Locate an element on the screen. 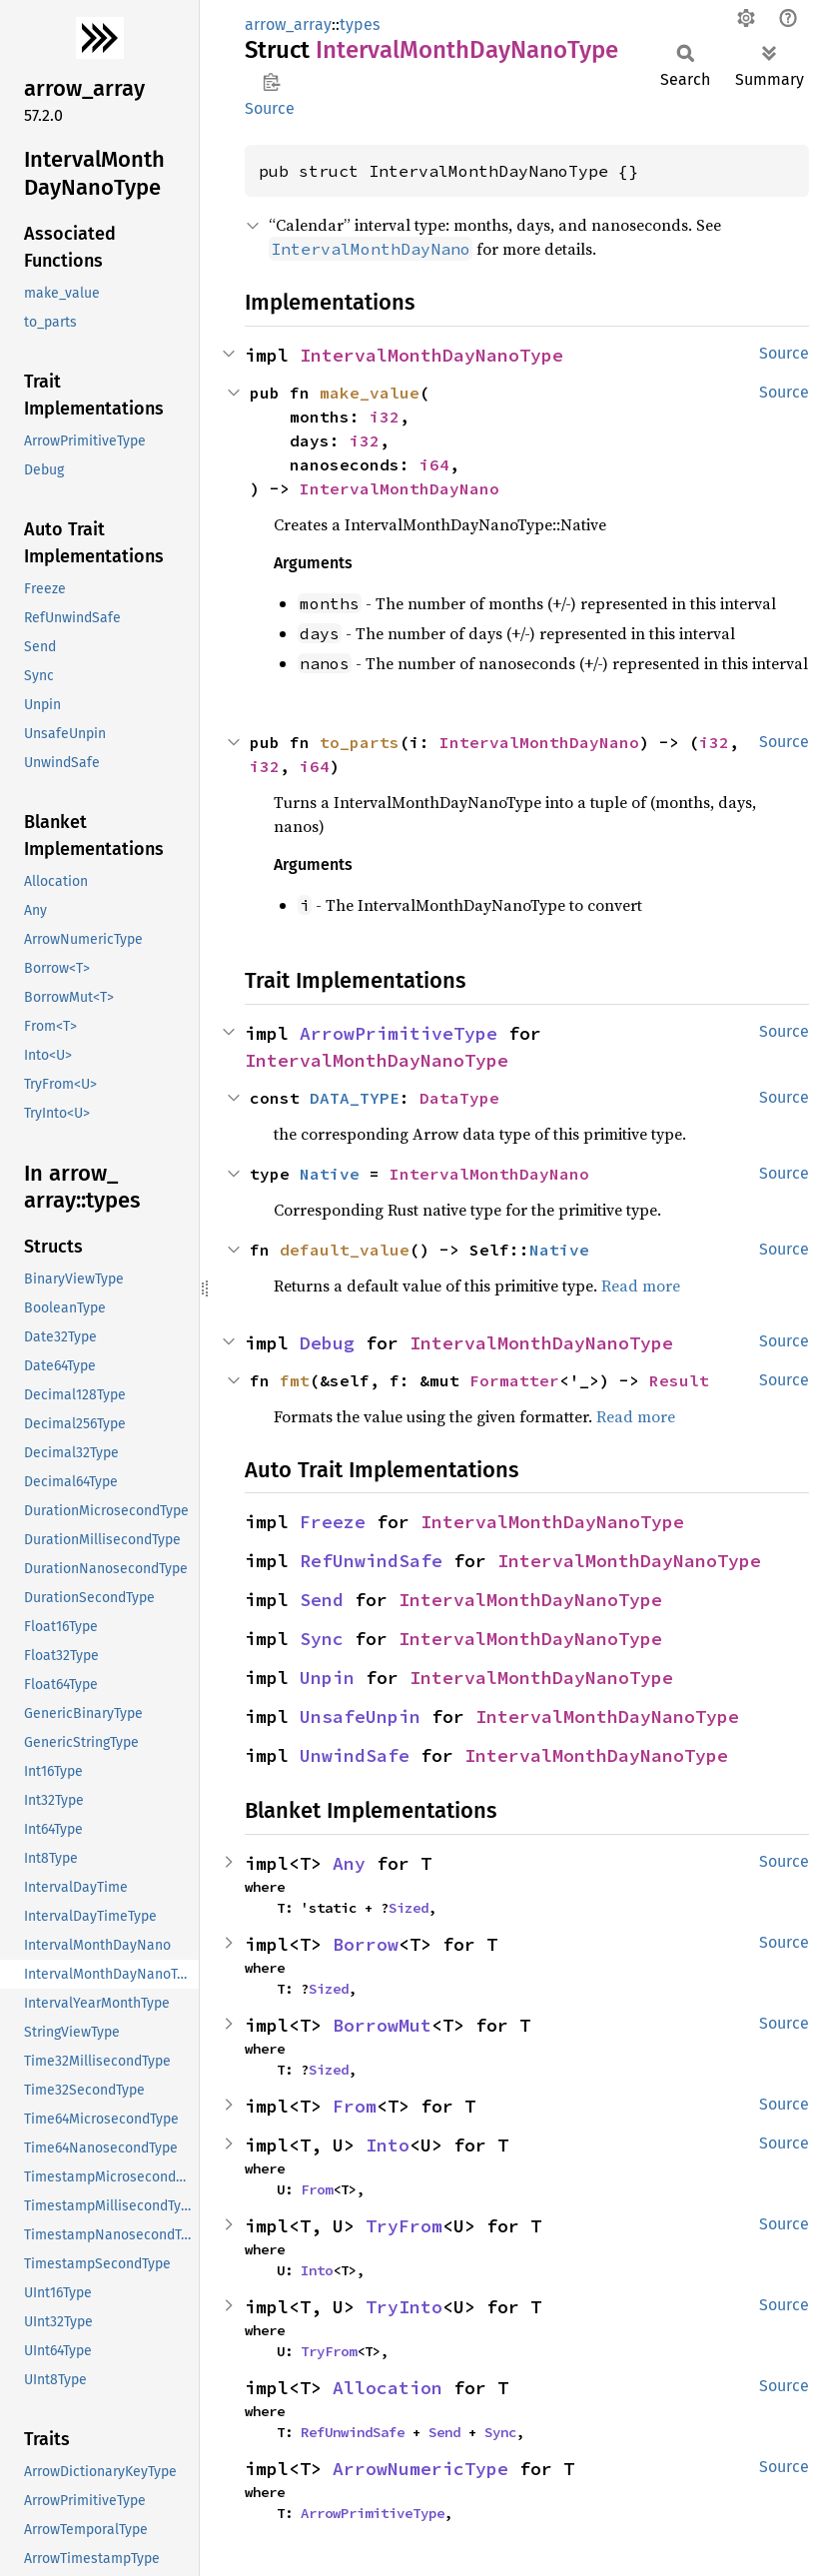  BorrowMut is located at coordinates (382, 2025).